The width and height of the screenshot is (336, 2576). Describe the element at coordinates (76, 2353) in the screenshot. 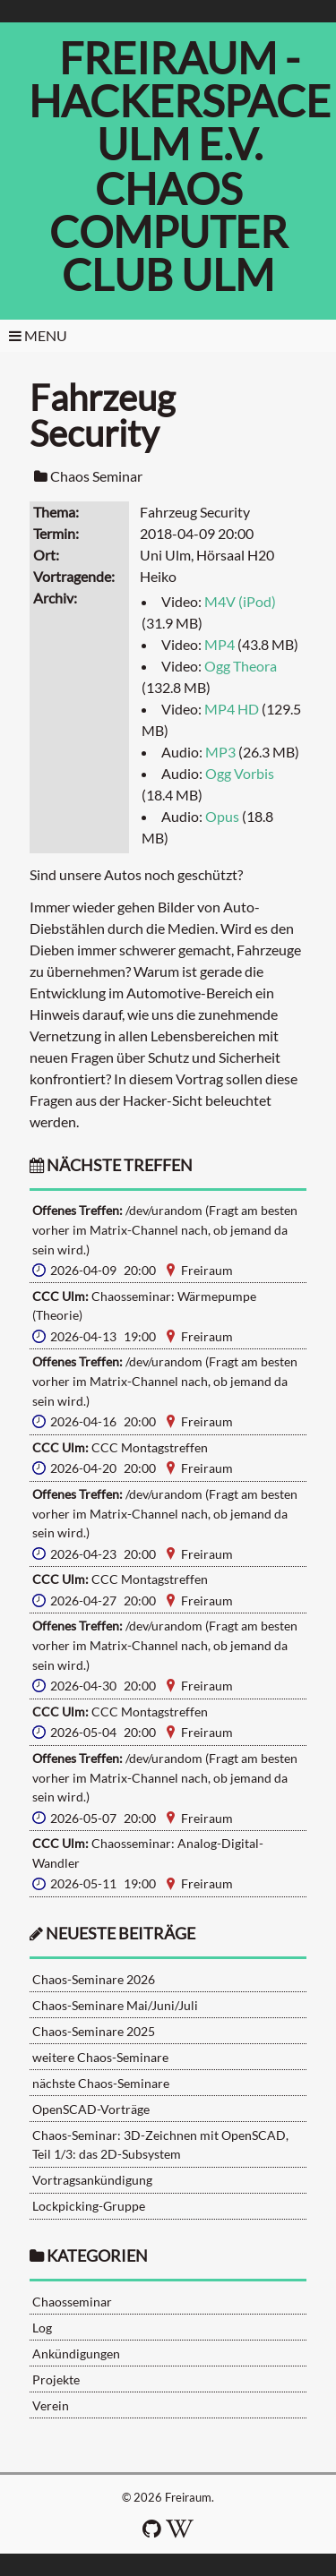

I see `Ankündigungen` at that location.